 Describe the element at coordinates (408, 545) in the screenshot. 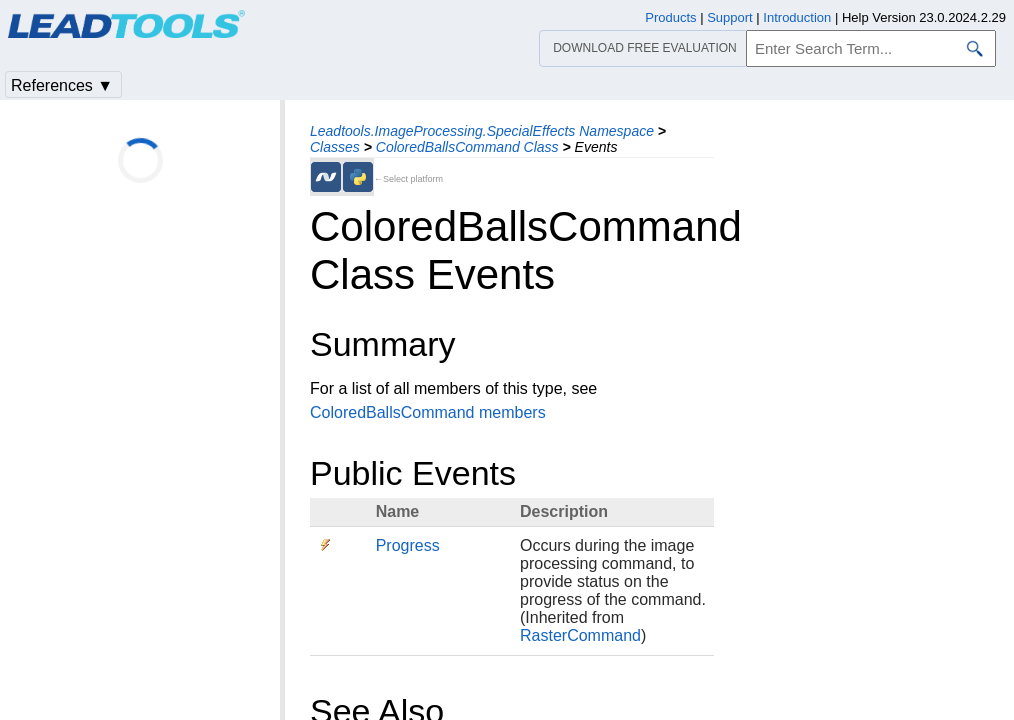

I see `Progress` at that location.